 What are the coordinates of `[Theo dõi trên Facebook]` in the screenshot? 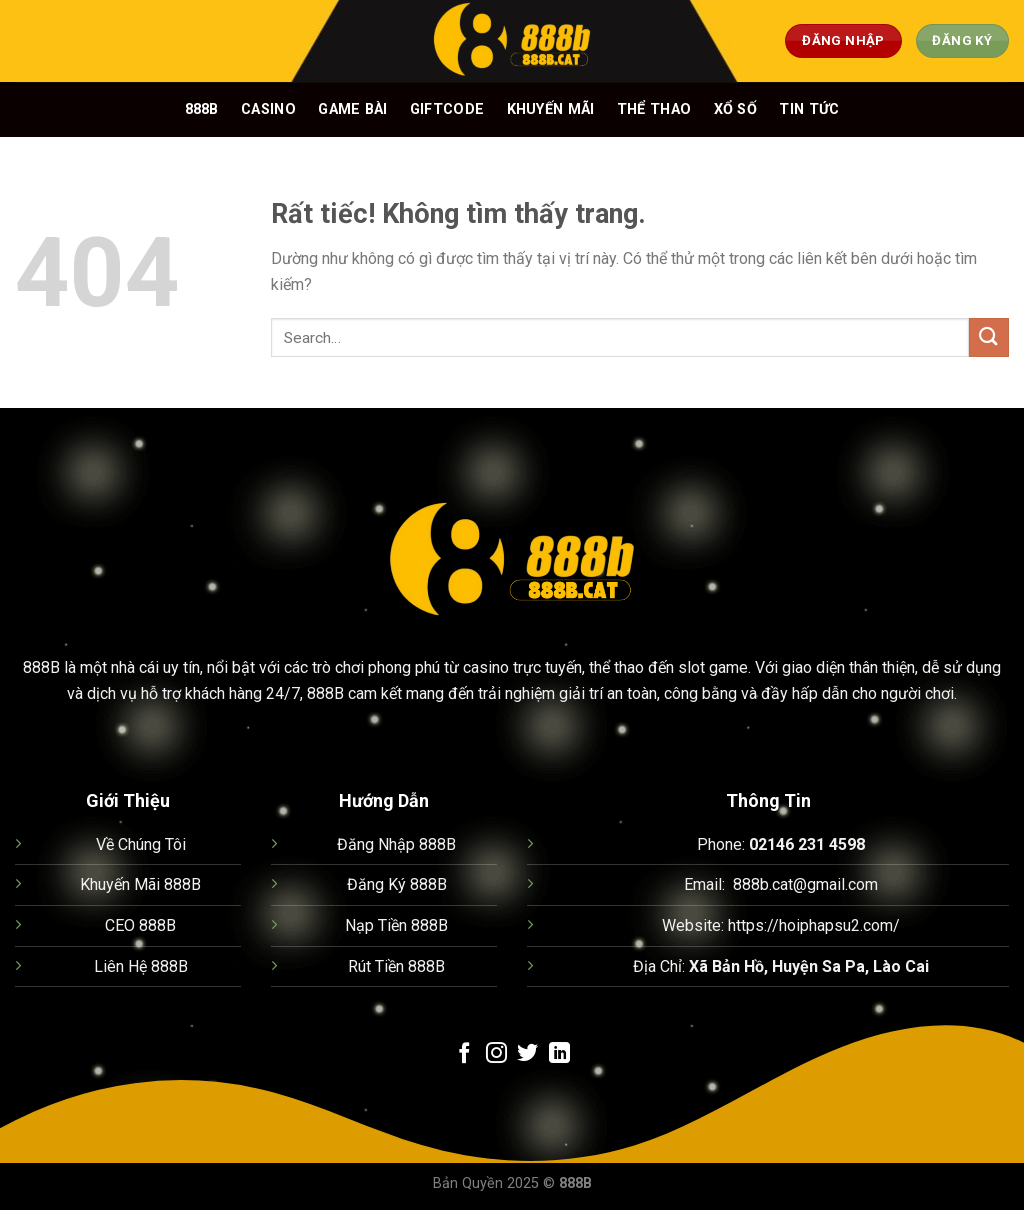 It's located at (464, 1054).